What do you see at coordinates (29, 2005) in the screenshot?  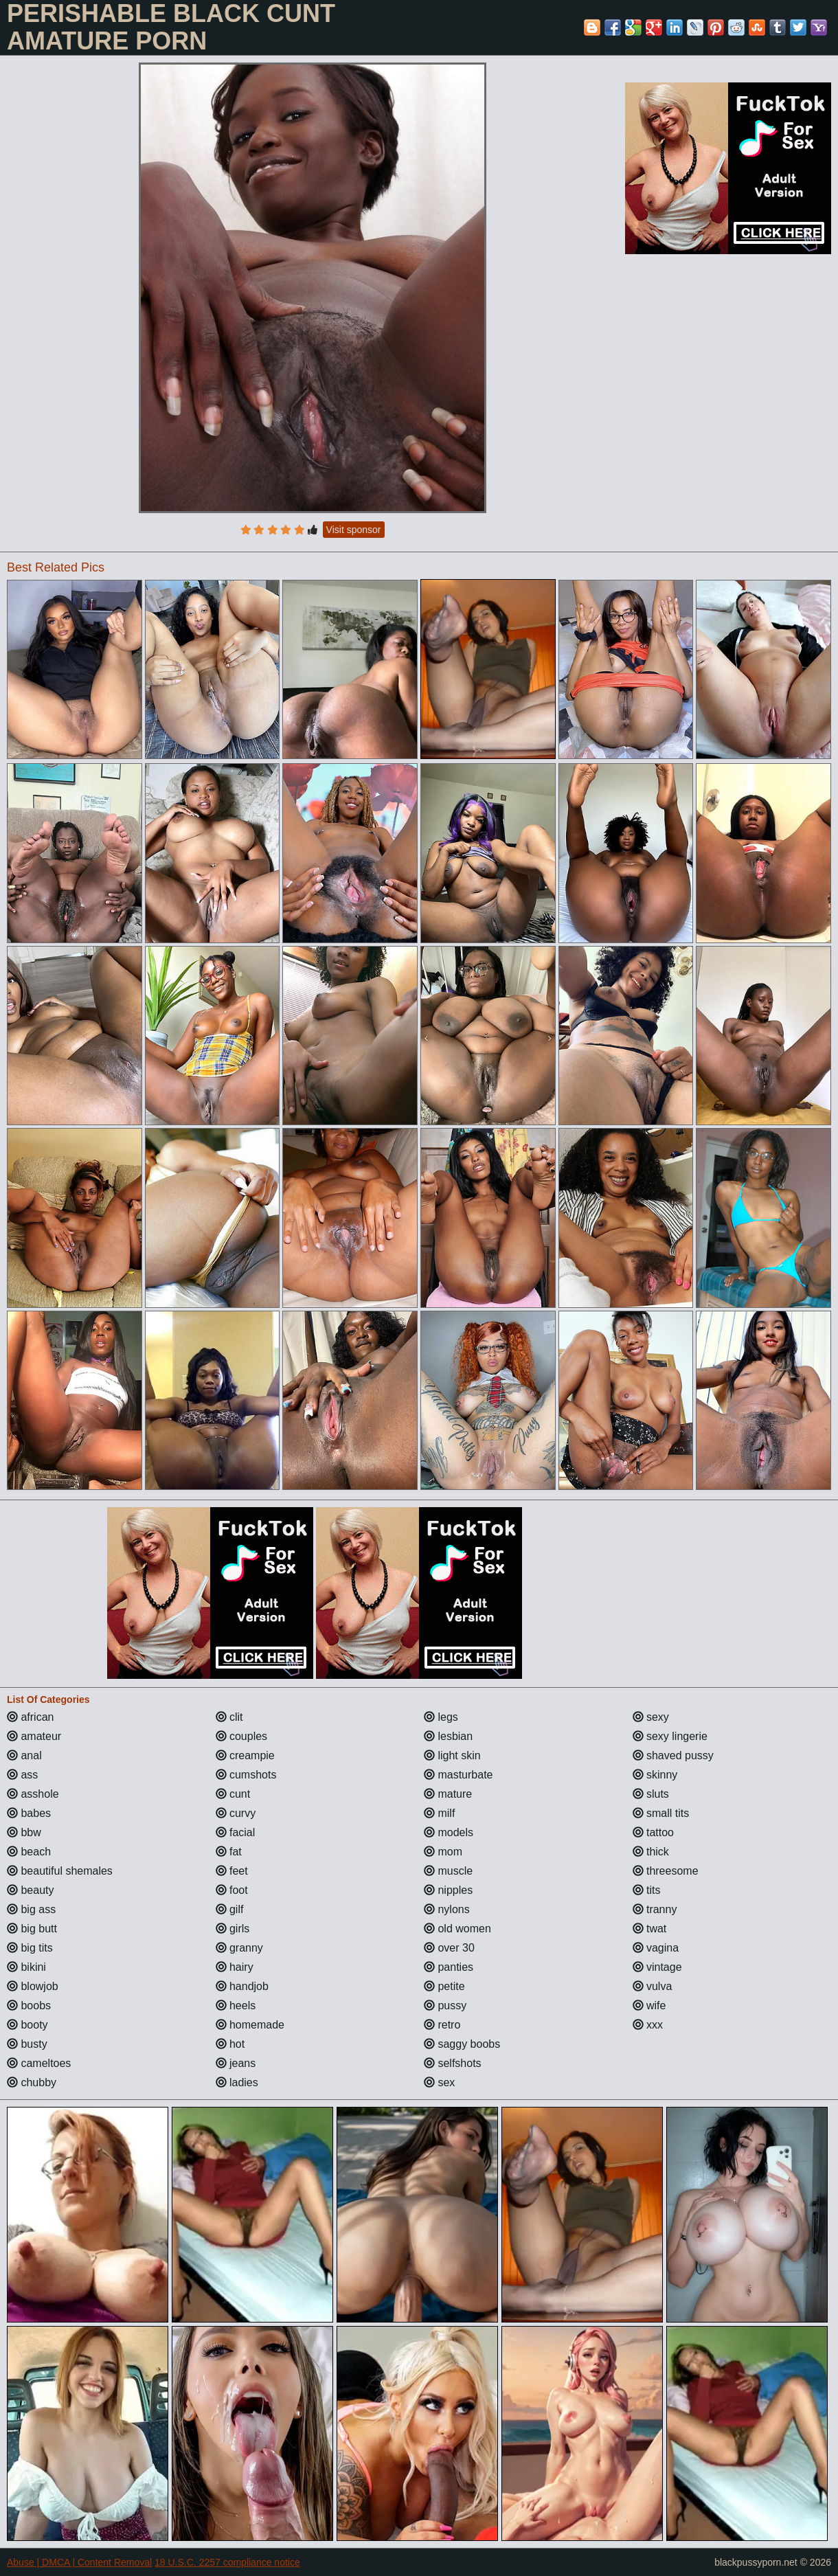 I see `boobs` at bounding box center [29, 2005].